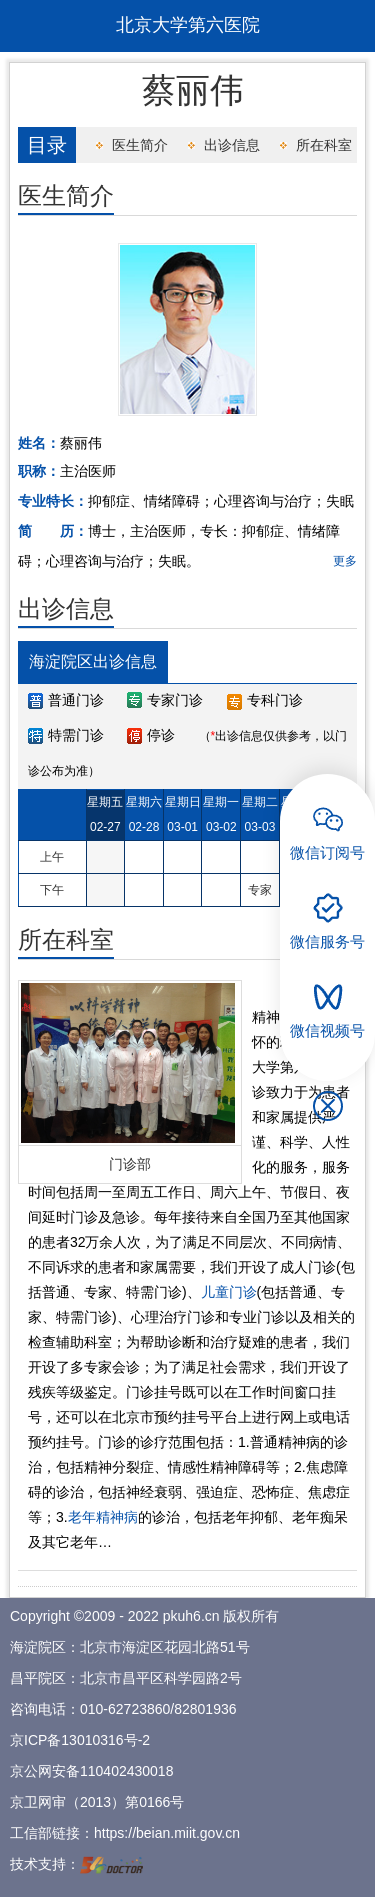 Image resolution: width=375 pixels, height=1897 pixels. Describe the element at coordinates (130, 1164) in the screenshot. I see `门诊部` at that location.